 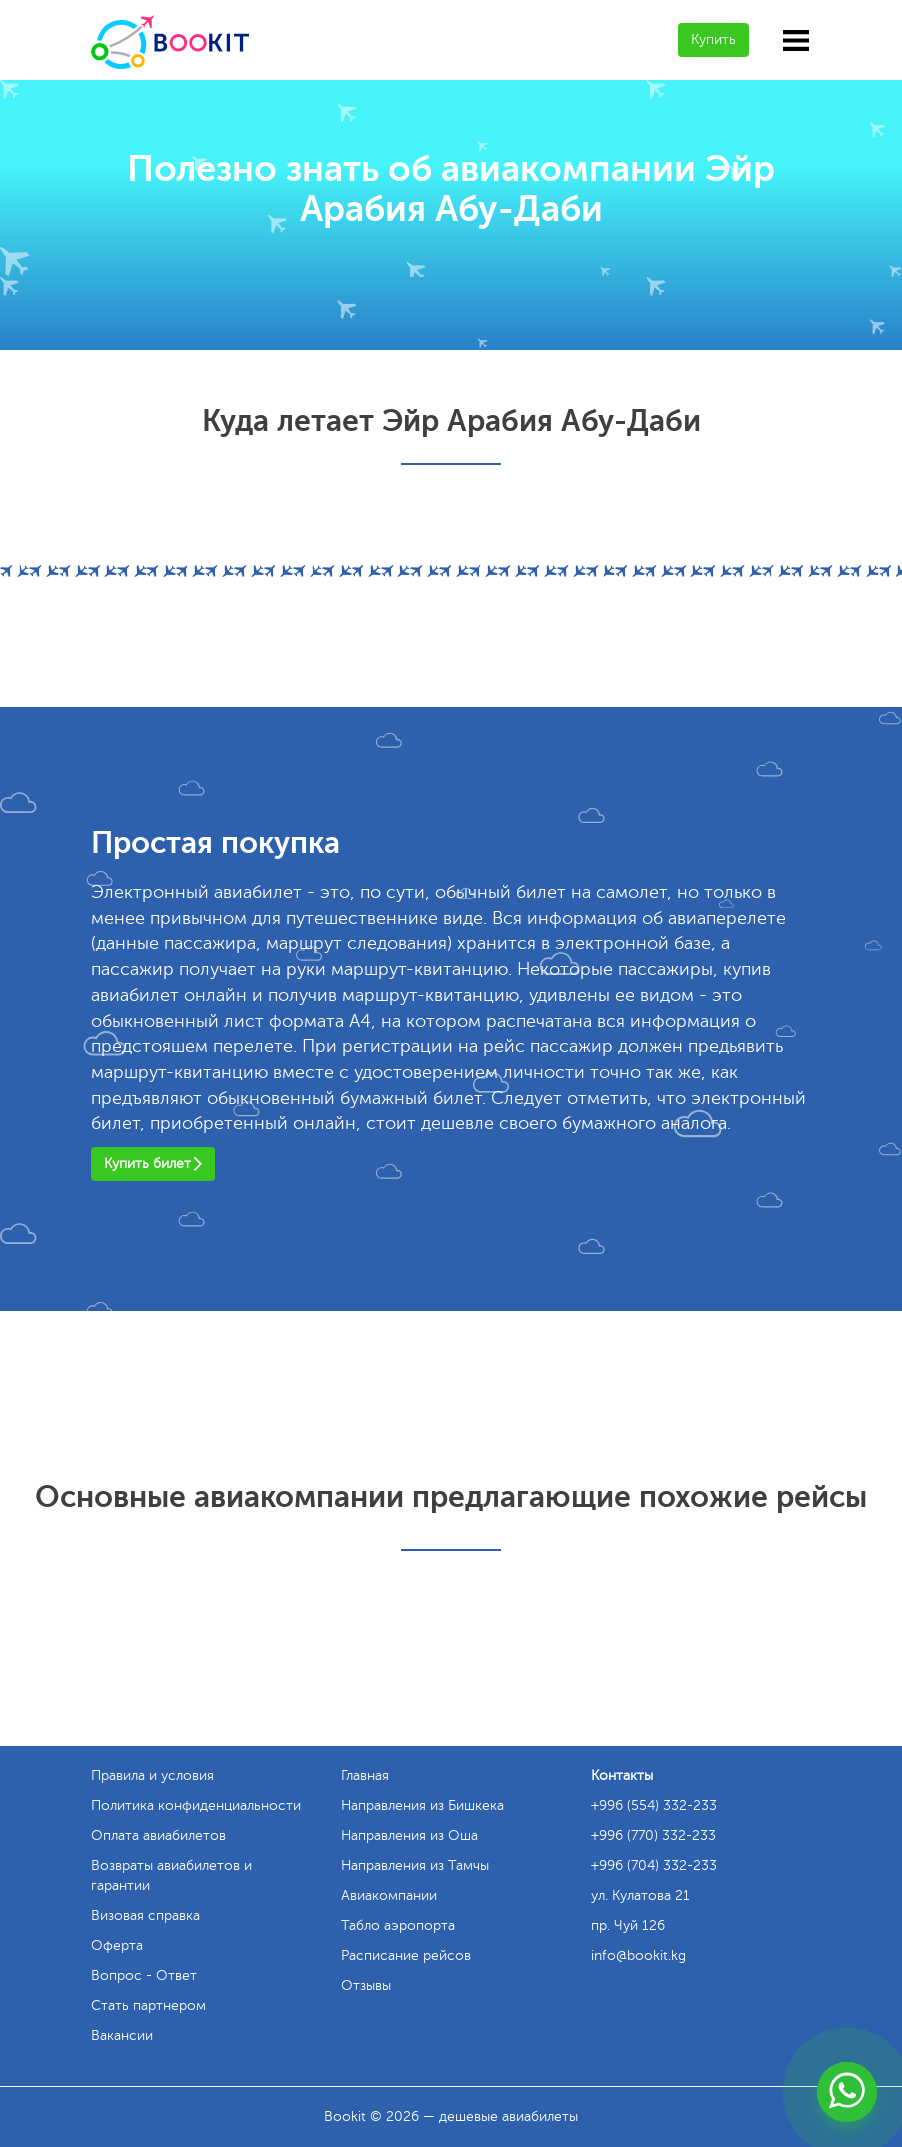 I want to click on Политика конфиденциальности, so click(x=196, y=1805).